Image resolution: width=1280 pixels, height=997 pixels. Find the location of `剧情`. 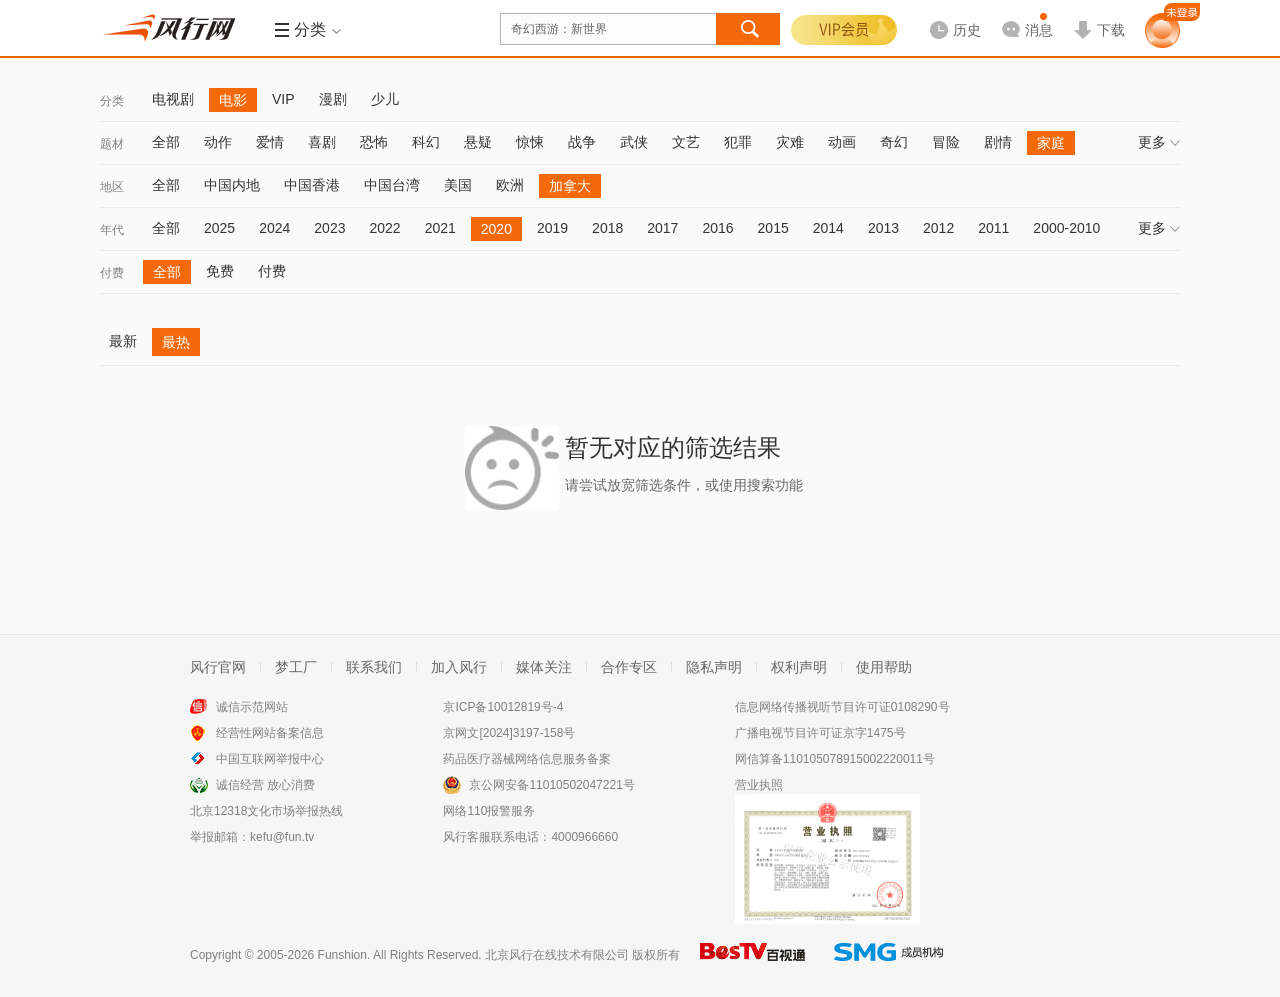

剧情 is located at coordinates (998, 142).